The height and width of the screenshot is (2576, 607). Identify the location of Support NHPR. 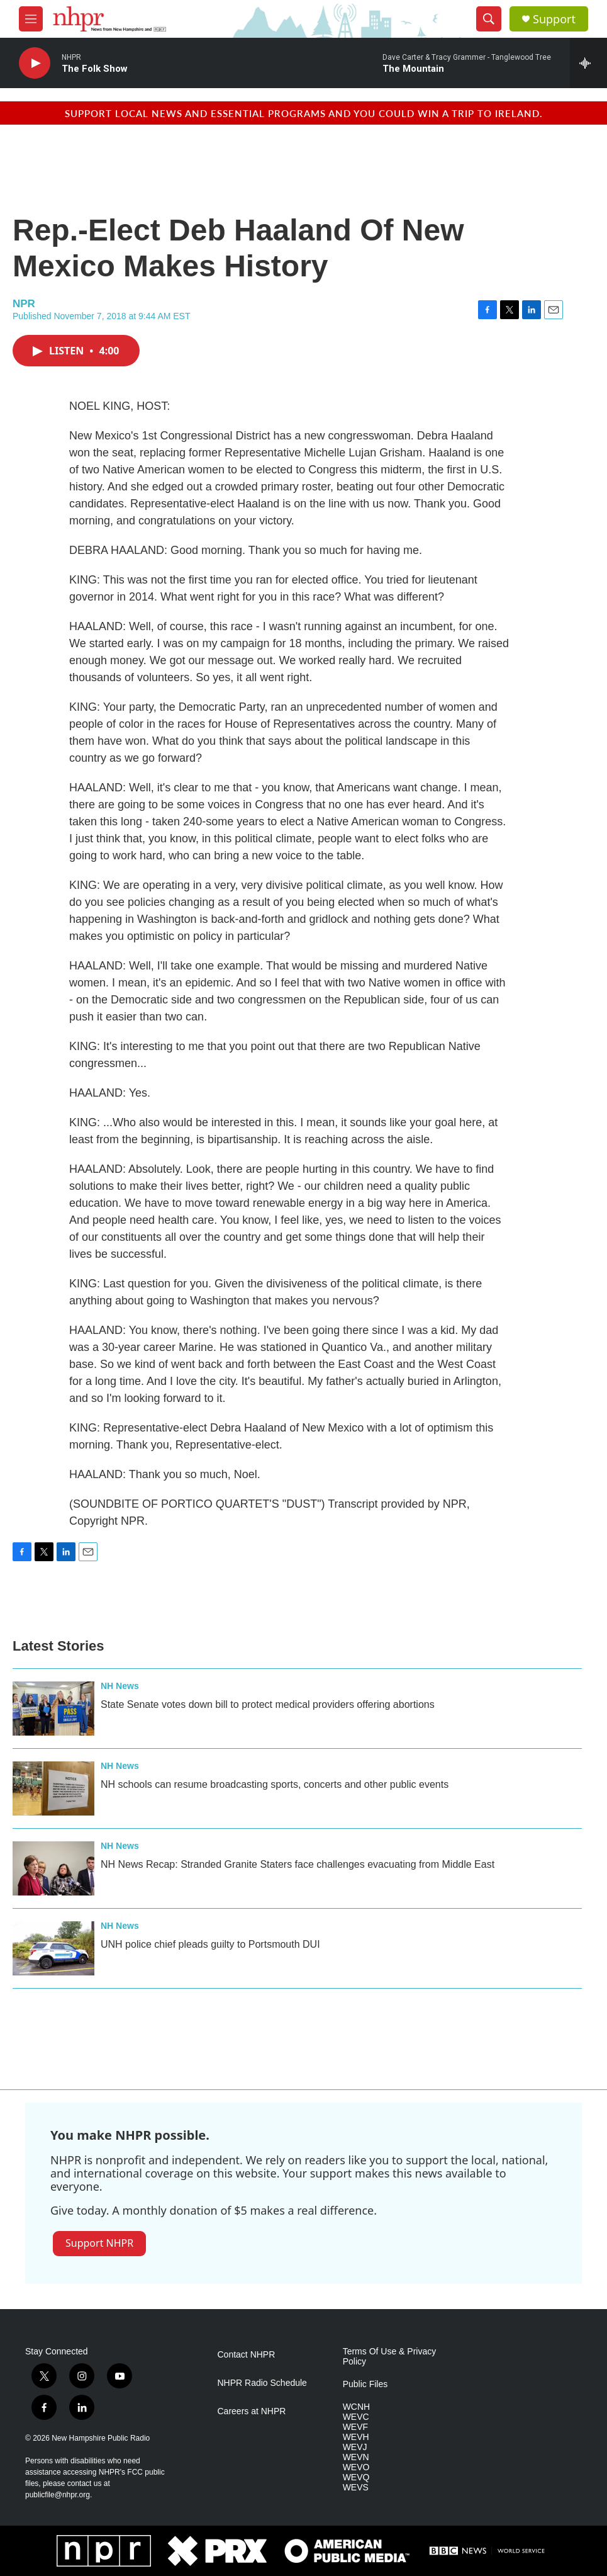
(99, 2243).